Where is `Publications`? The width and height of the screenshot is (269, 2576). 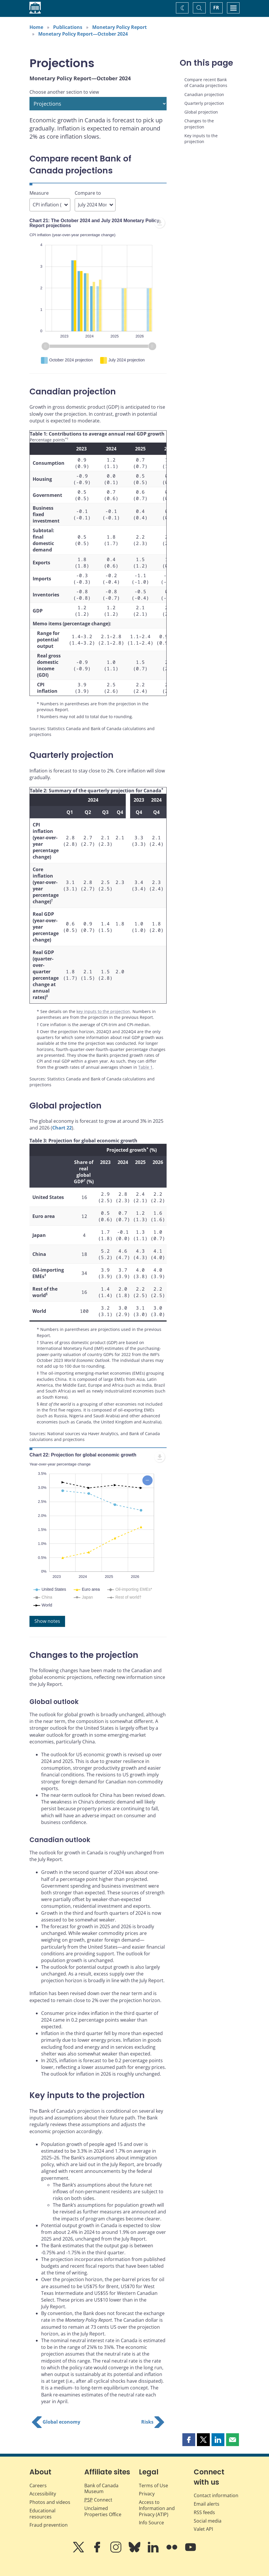 Publications is located at coordinates (67, 27).